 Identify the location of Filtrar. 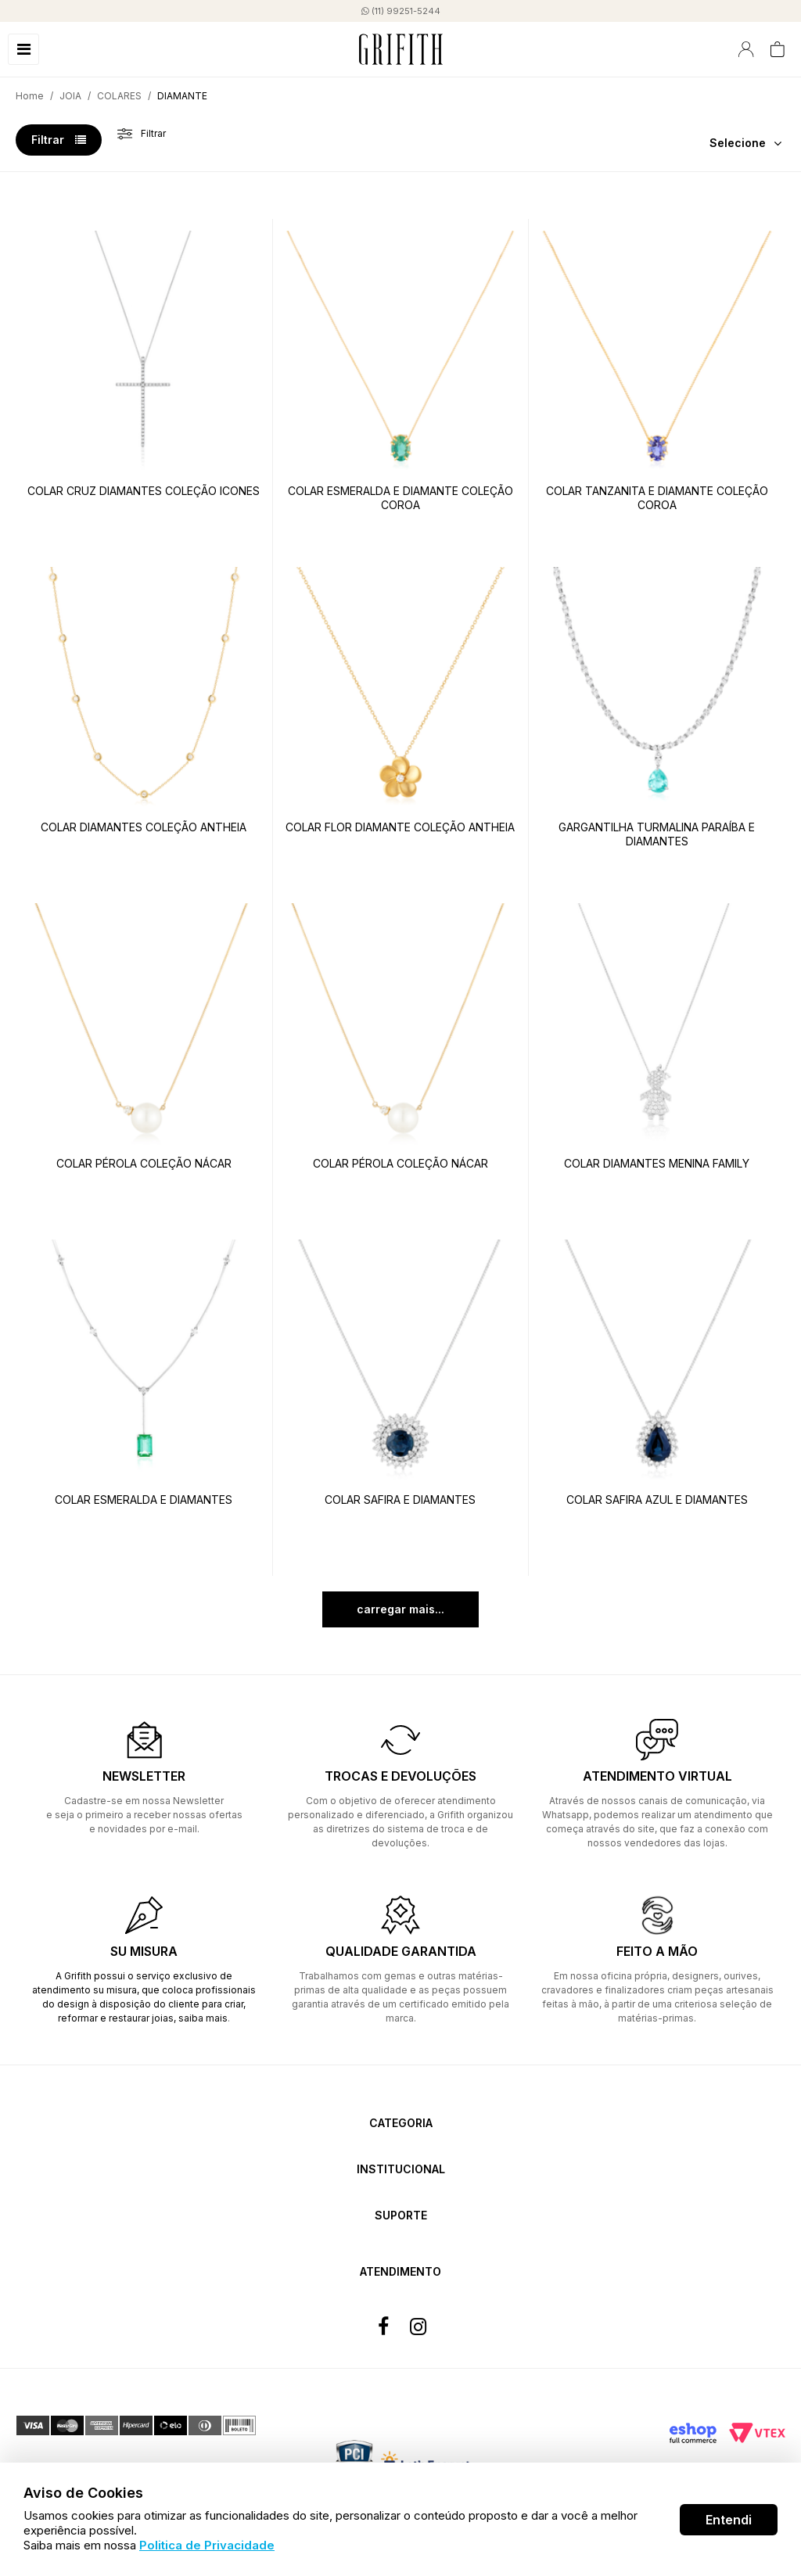
(58, 139).